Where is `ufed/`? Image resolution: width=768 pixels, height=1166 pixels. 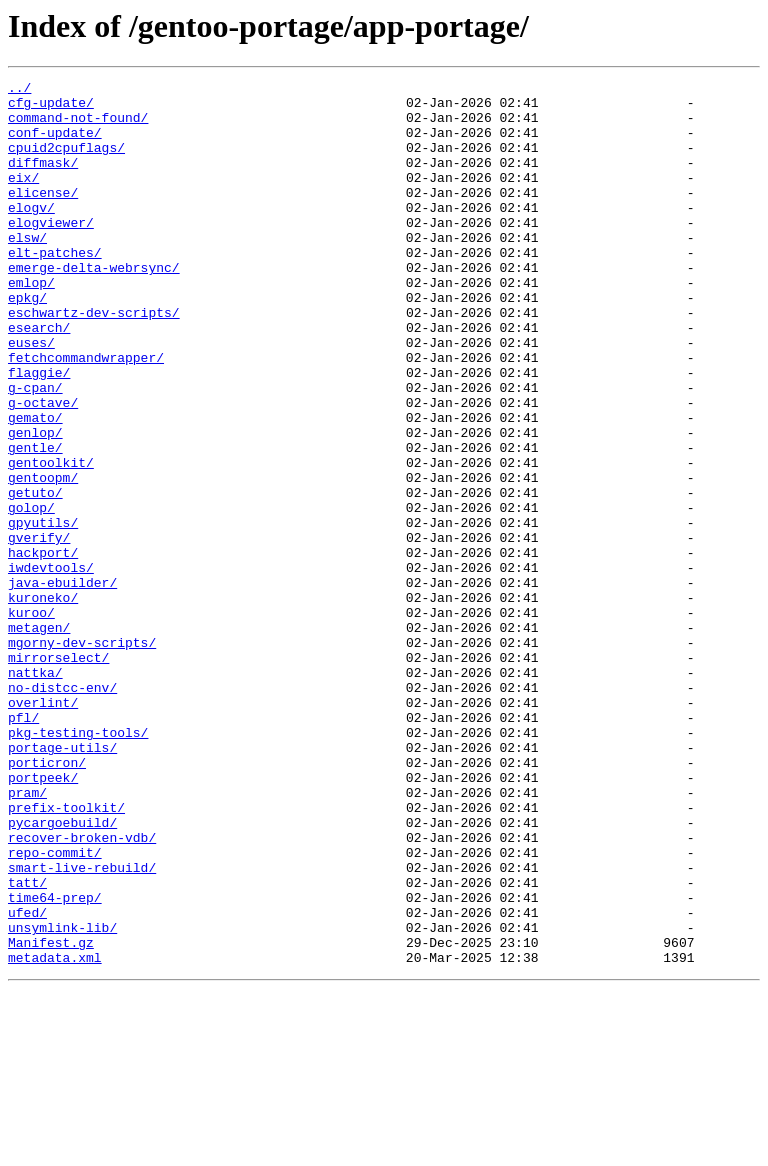
ufed/ is located at coordinates (27, 1080).